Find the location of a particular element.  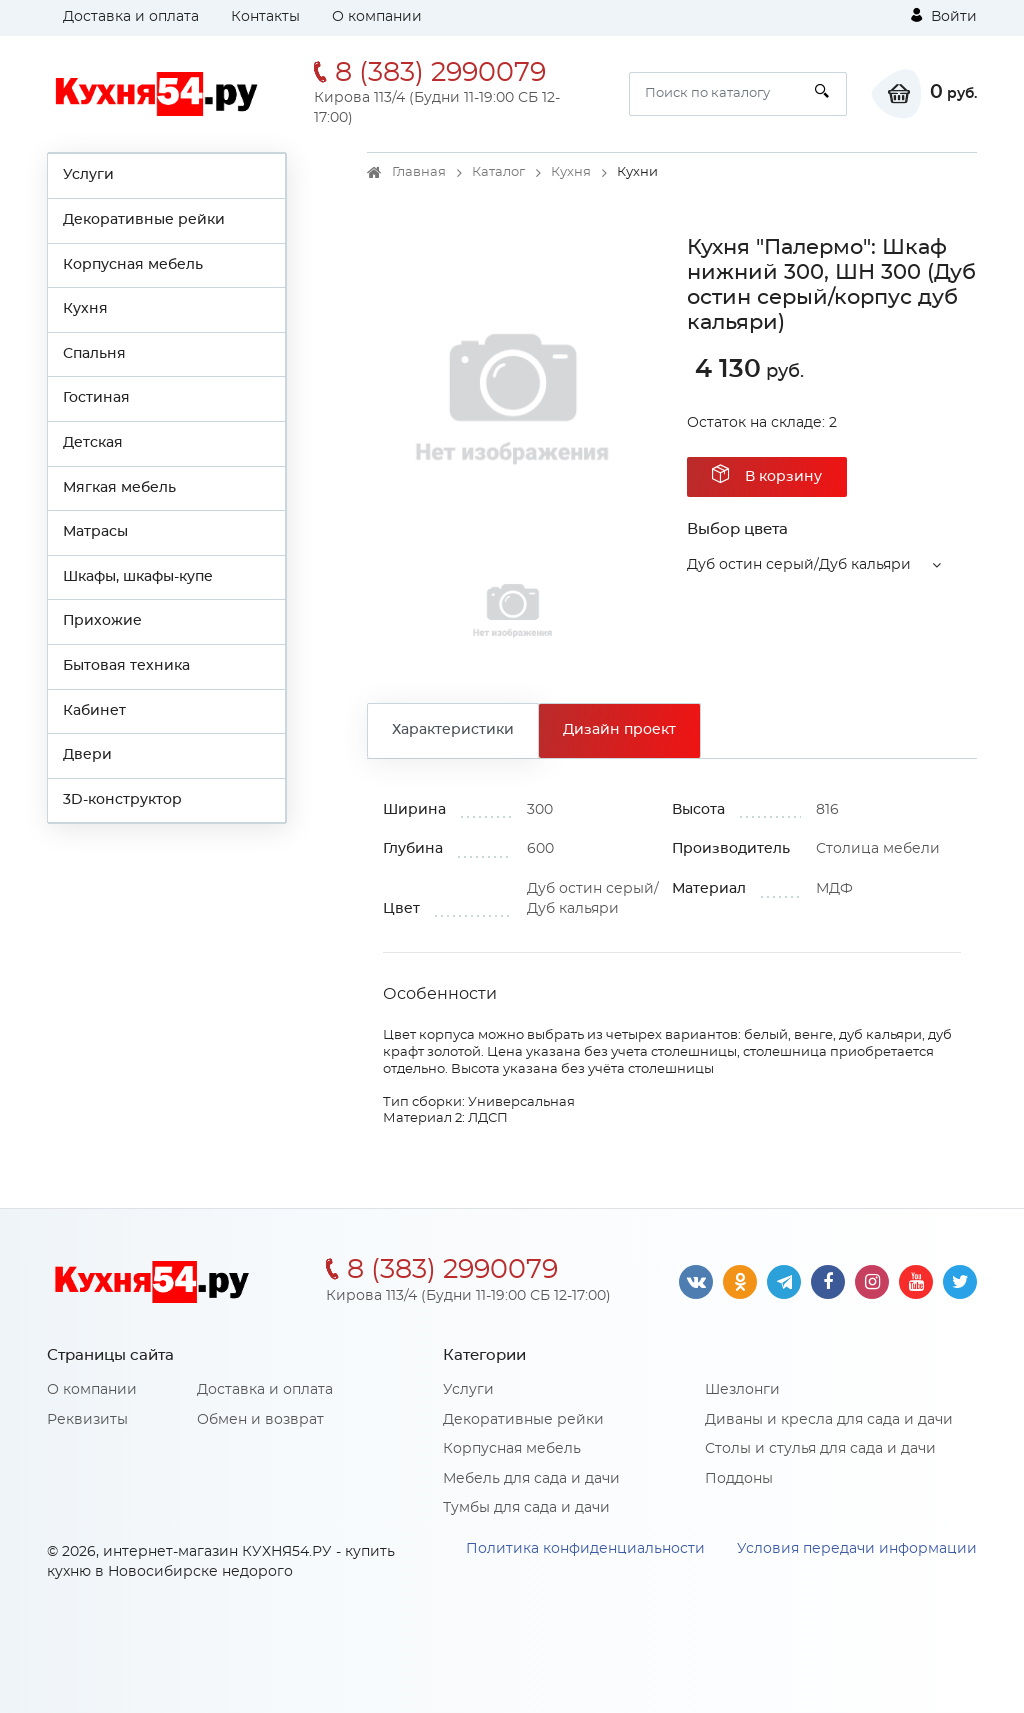

Декоративные рейки is located at coordinates (144, 220).